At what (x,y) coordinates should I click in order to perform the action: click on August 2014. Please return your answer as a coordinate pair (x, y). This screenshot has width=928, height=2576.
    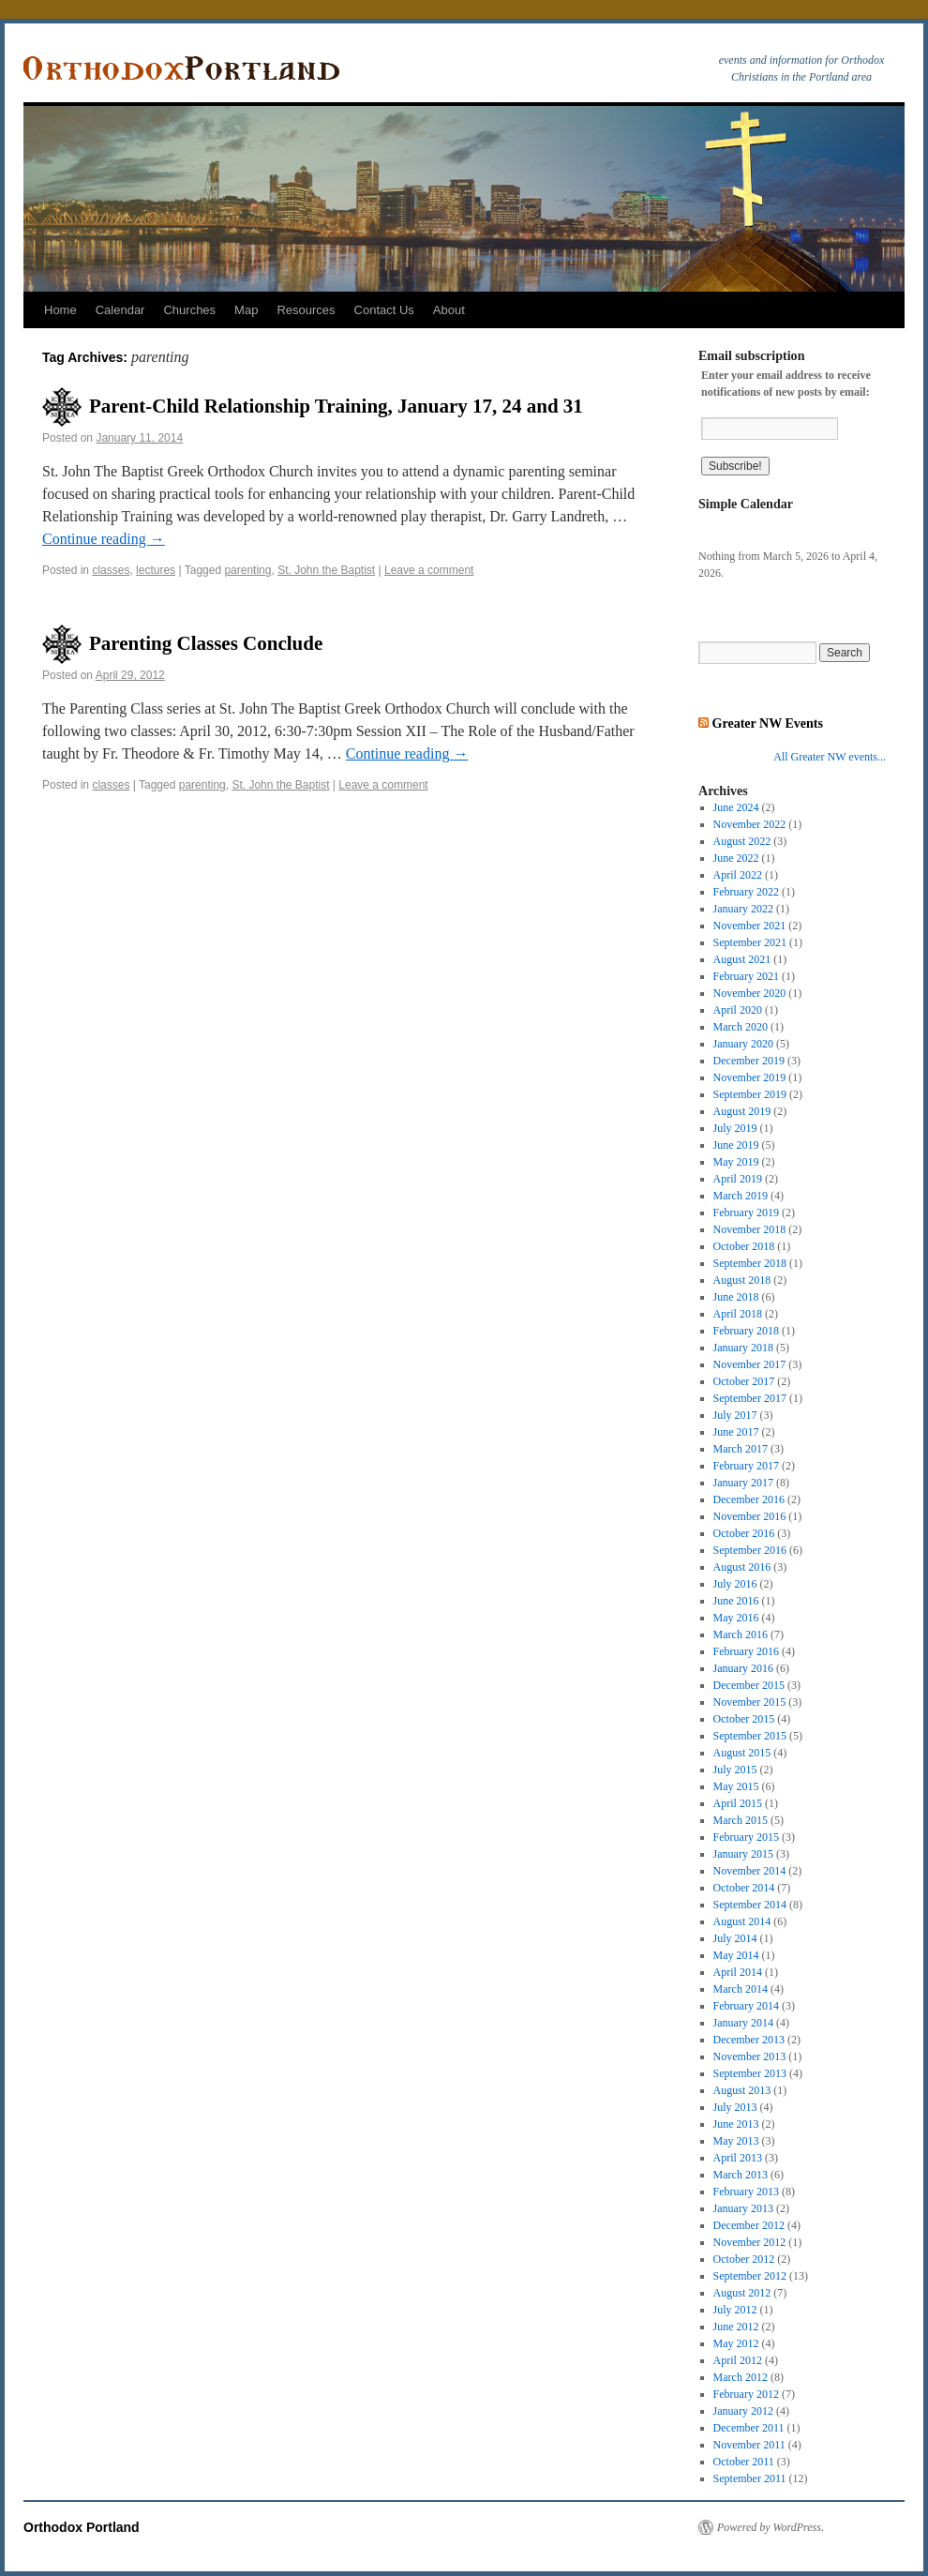
    Looking at the image, I should click on (742, 1921).